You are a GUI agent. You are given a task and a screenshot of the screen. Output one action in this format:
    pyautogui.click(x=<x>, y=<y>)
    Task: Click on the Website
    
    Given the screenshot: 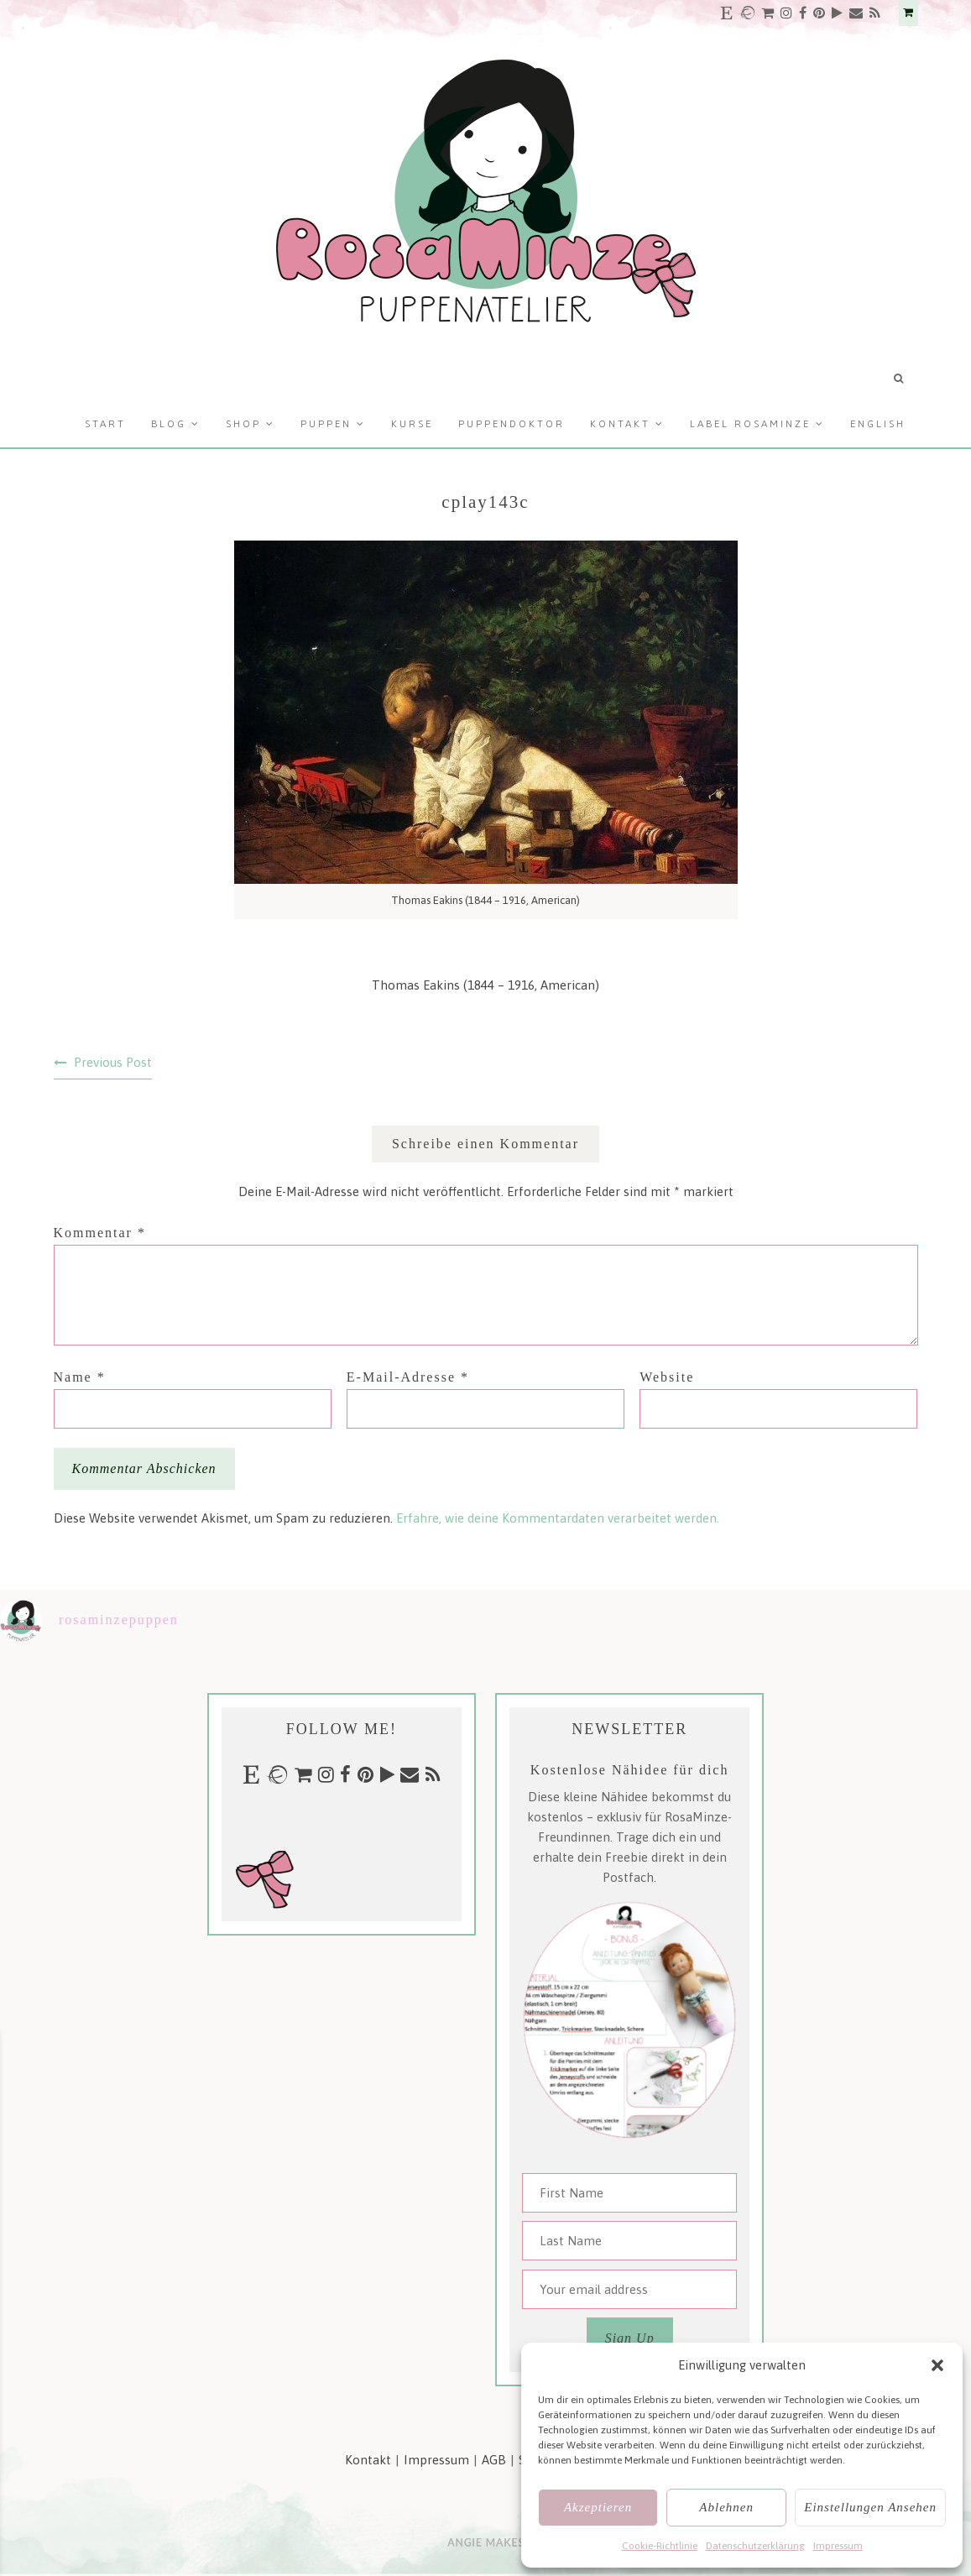 What is the action you would take?
    pyautogui.click(x=667, y=1377)
    